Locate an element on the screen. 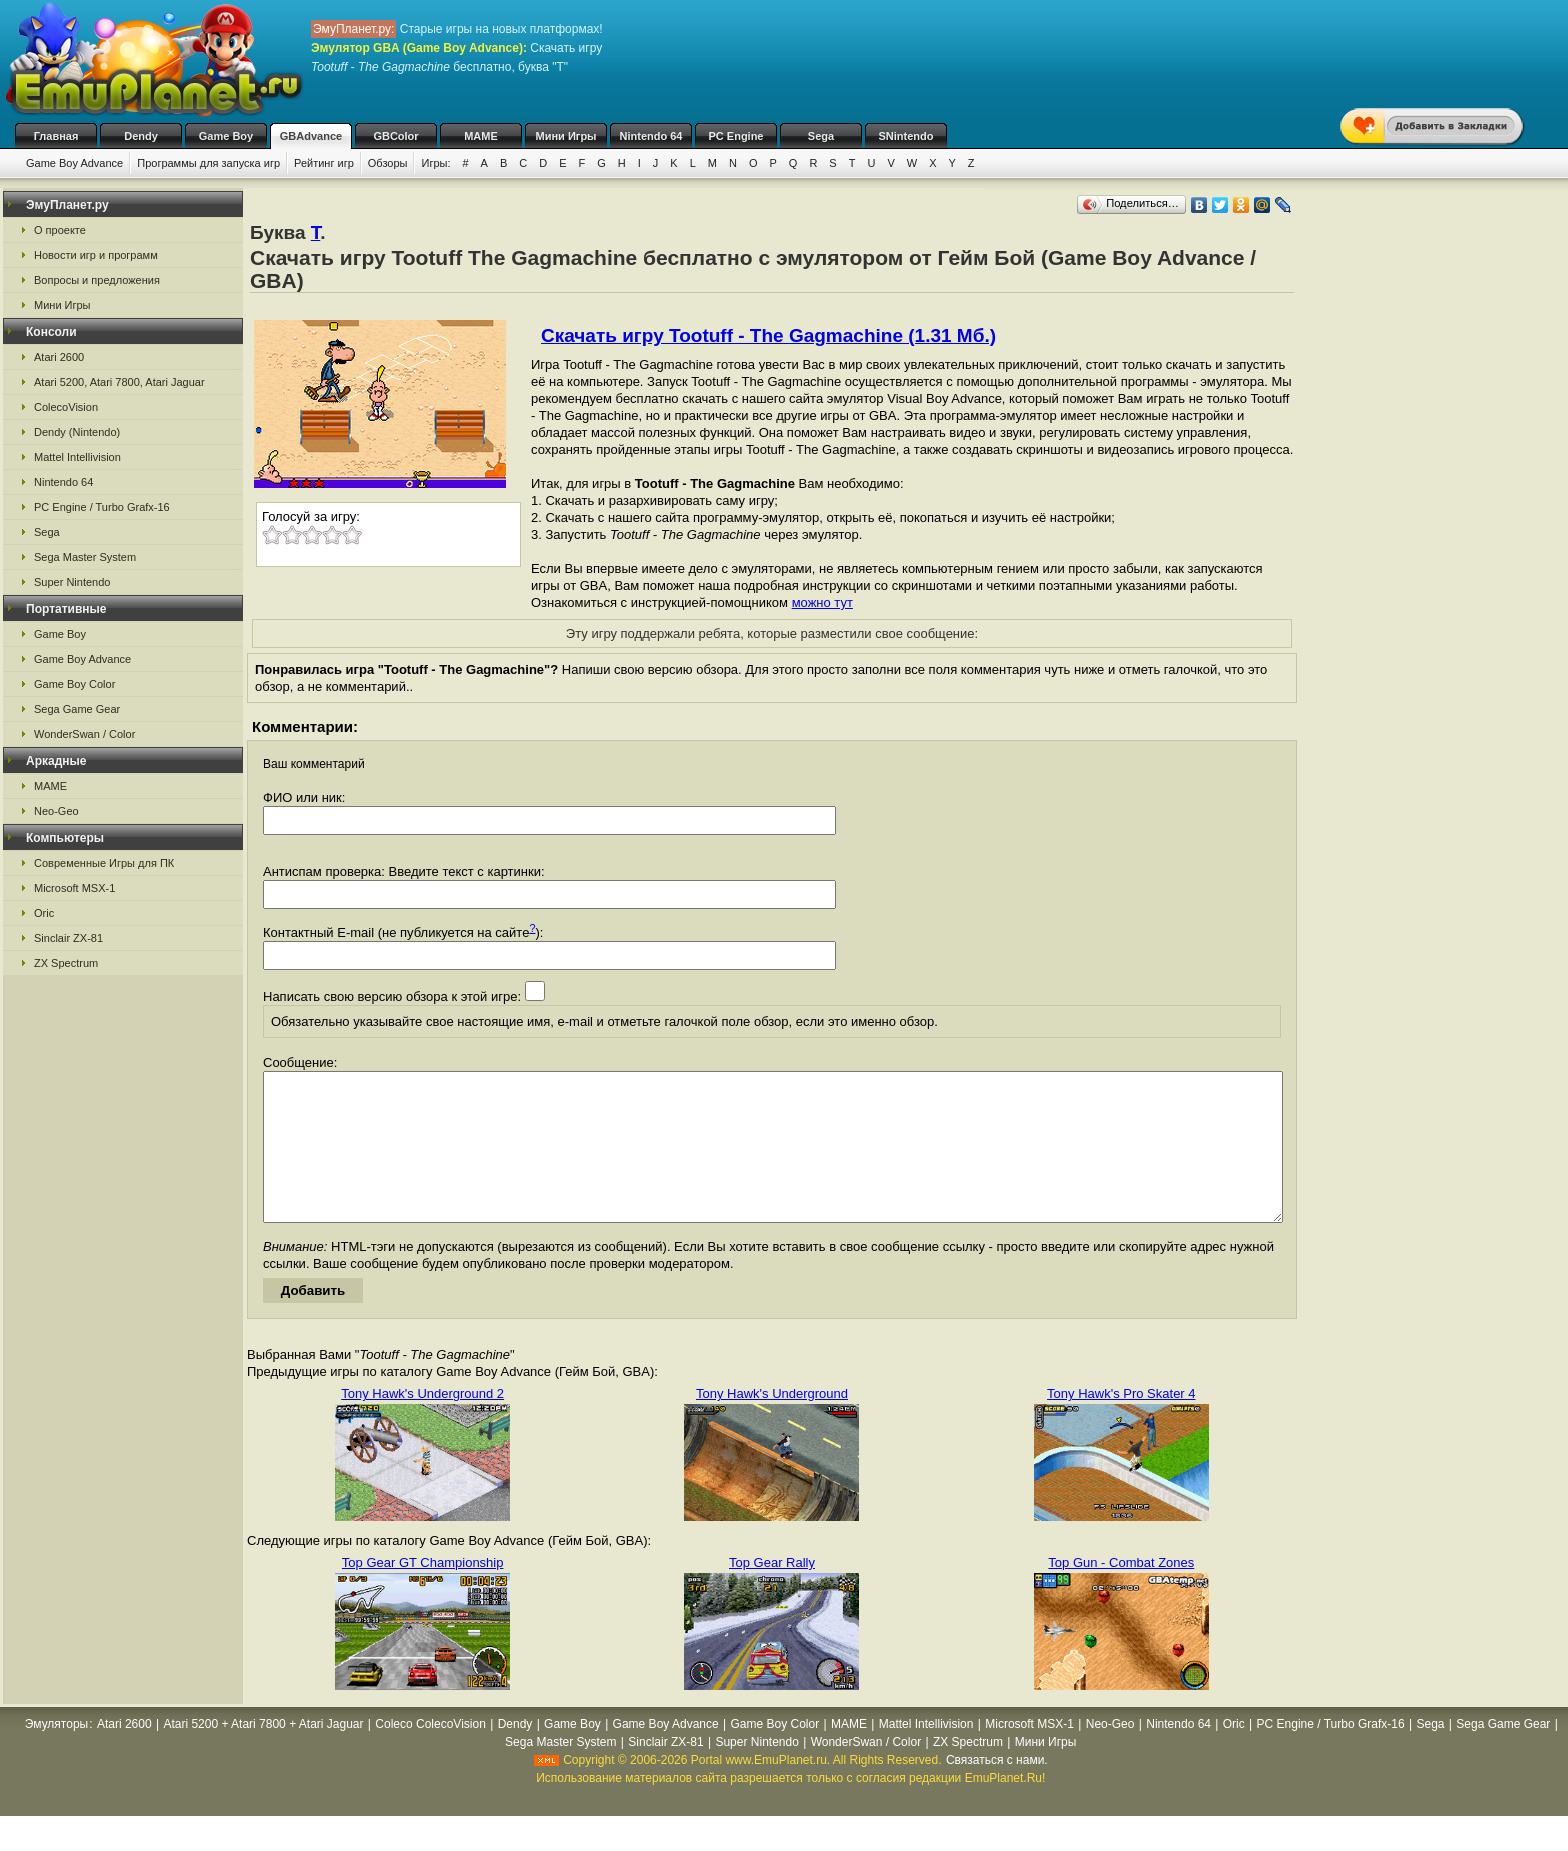 The height and width of the screenshot is (1851, 1568). Вопросы и предложения is located at coordinates (97, 280).